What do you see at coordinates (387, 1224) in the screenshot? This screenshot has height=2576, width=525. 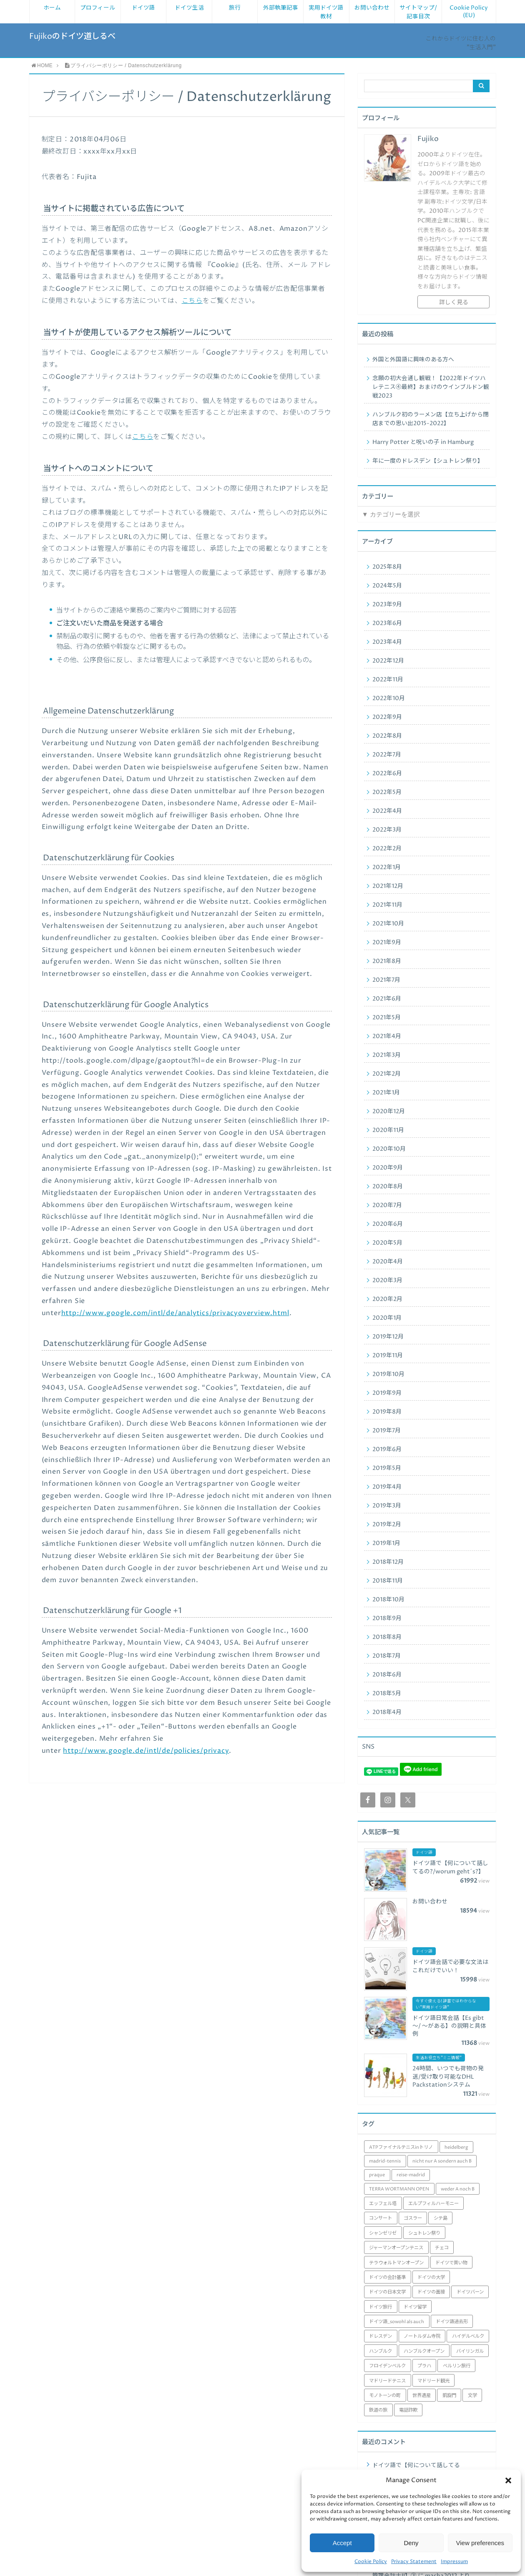 I see `2020年6月` at bounding box center [387, 1224].